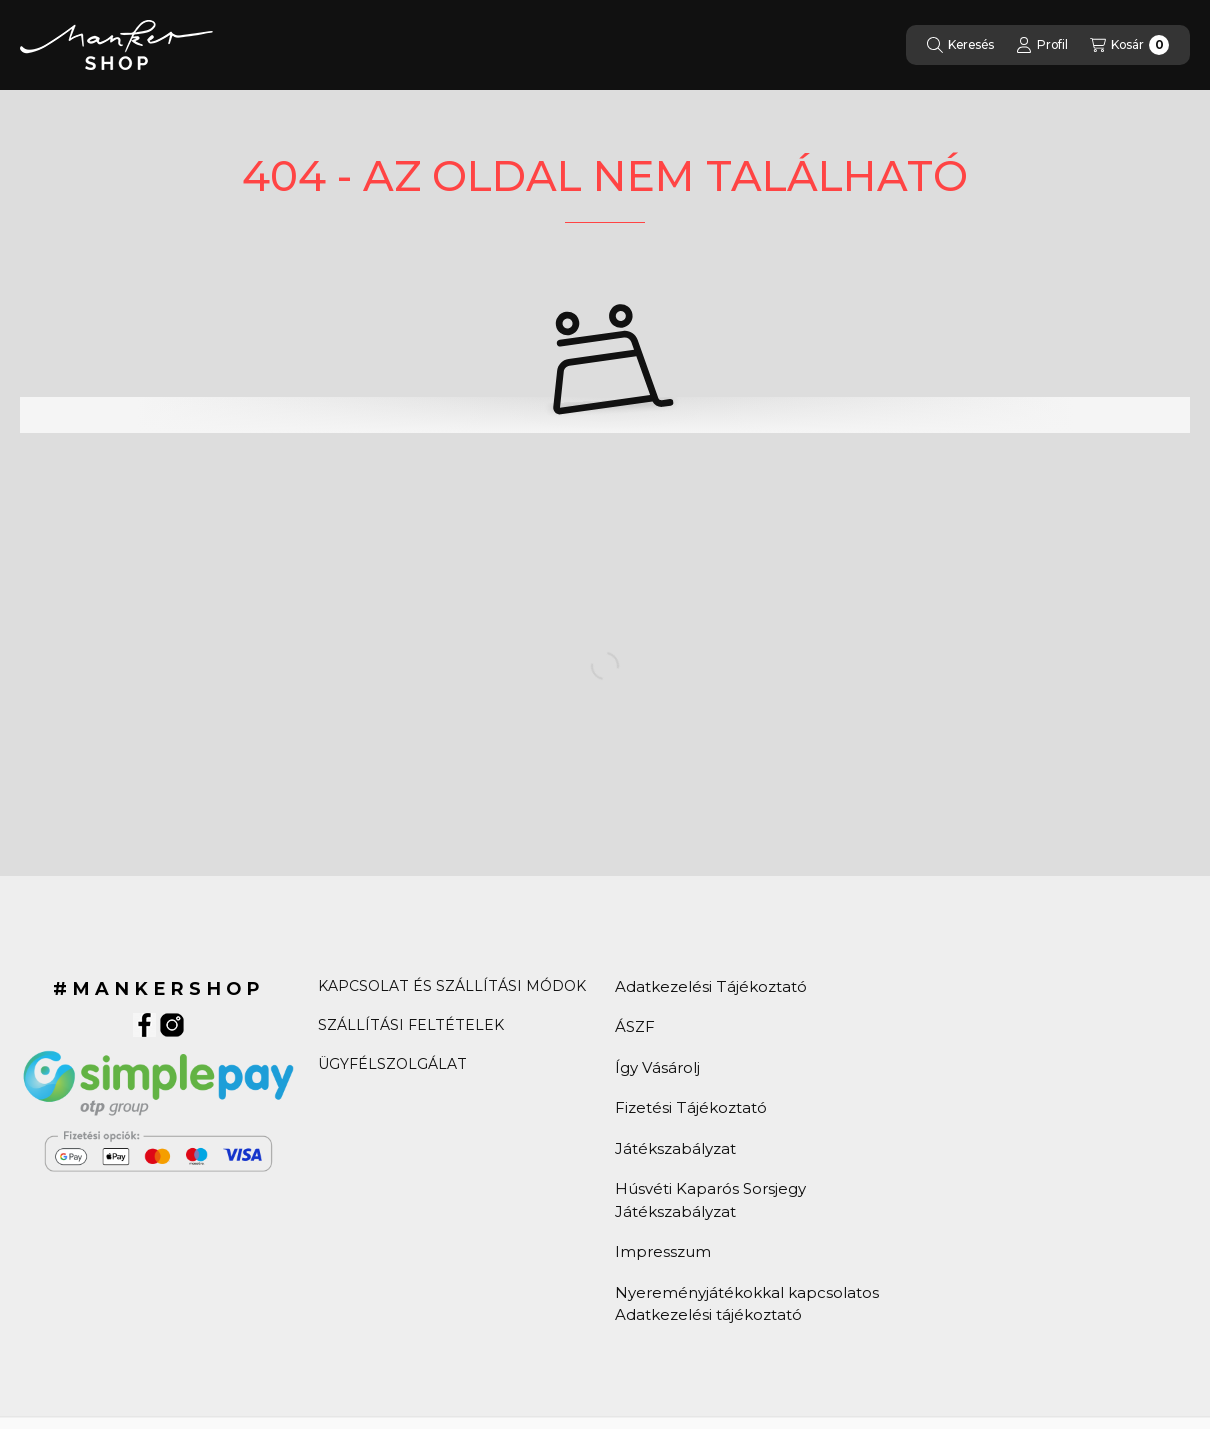 The width and height of the screenshot is (1210, 1429). Describe the element at coordinates (635, 1026) in the screenshot. I see `ÁSZF` at that location.